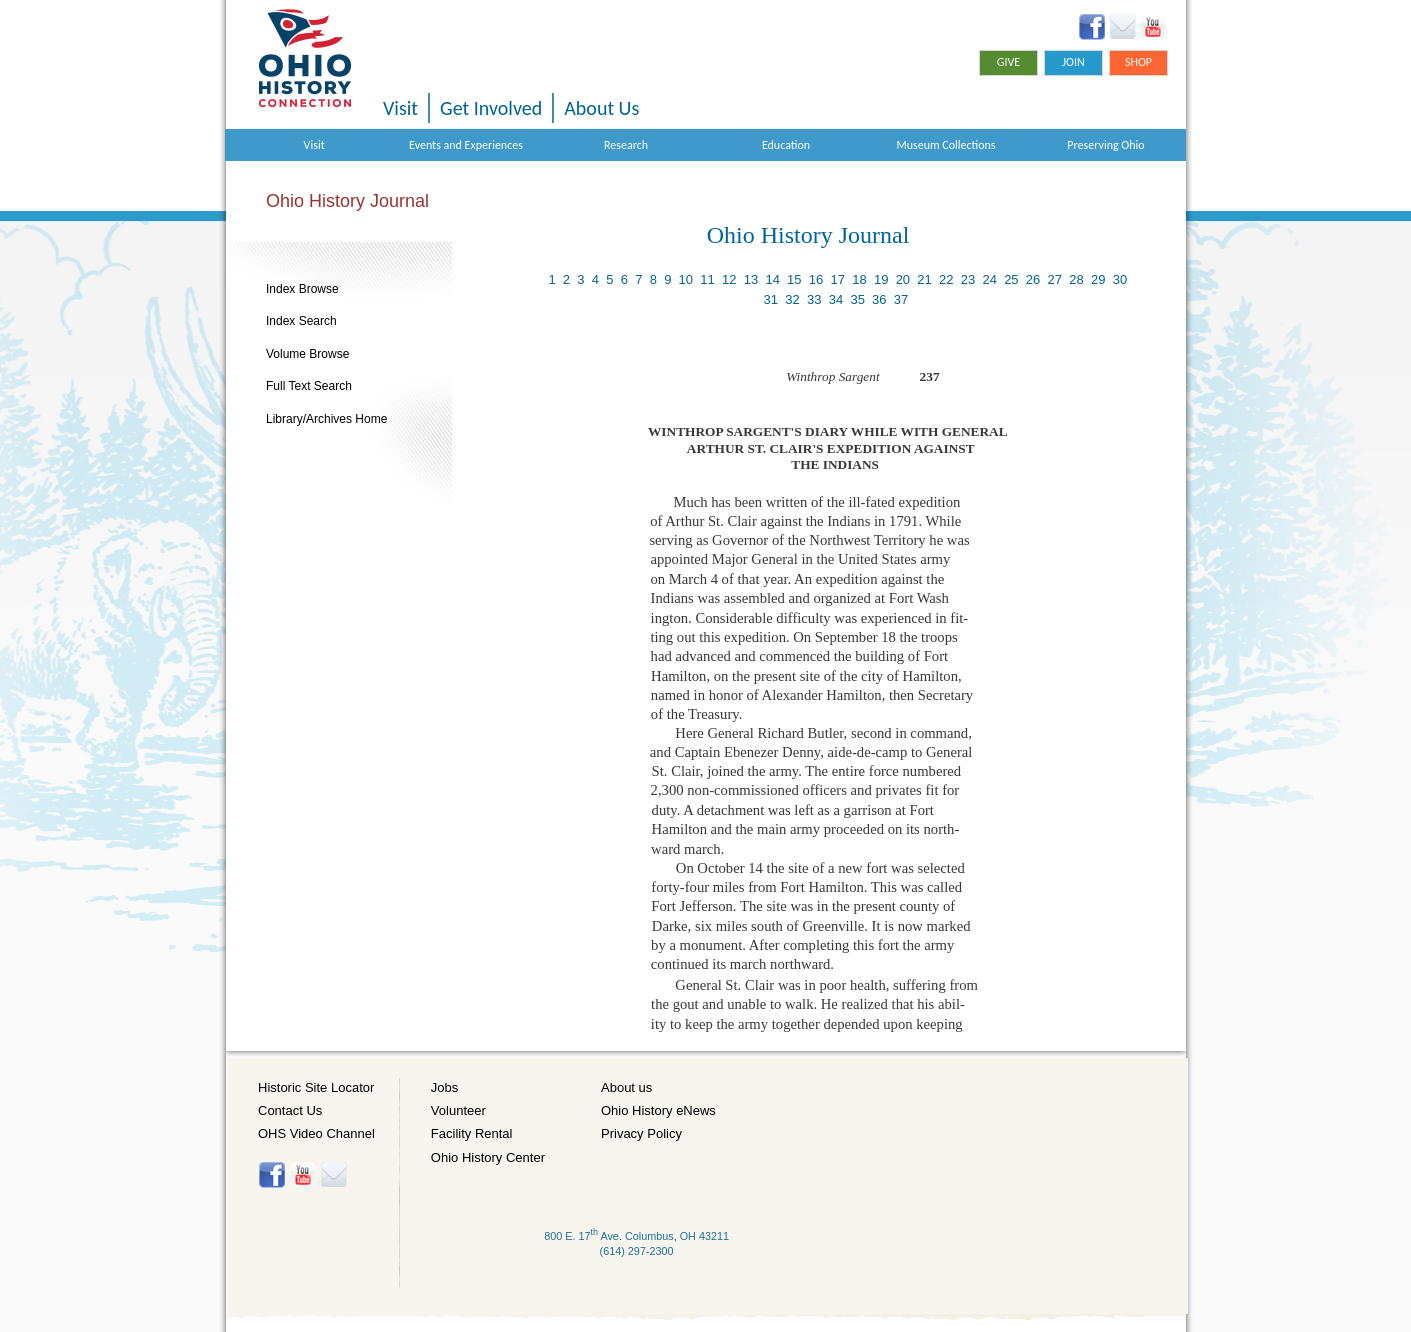 The height and width of the screenshot is (1332, 1411). What do you see at coordinates (309, 386) in the screenshot?
I see `Full Text Search` at bounding box center [309, 386].